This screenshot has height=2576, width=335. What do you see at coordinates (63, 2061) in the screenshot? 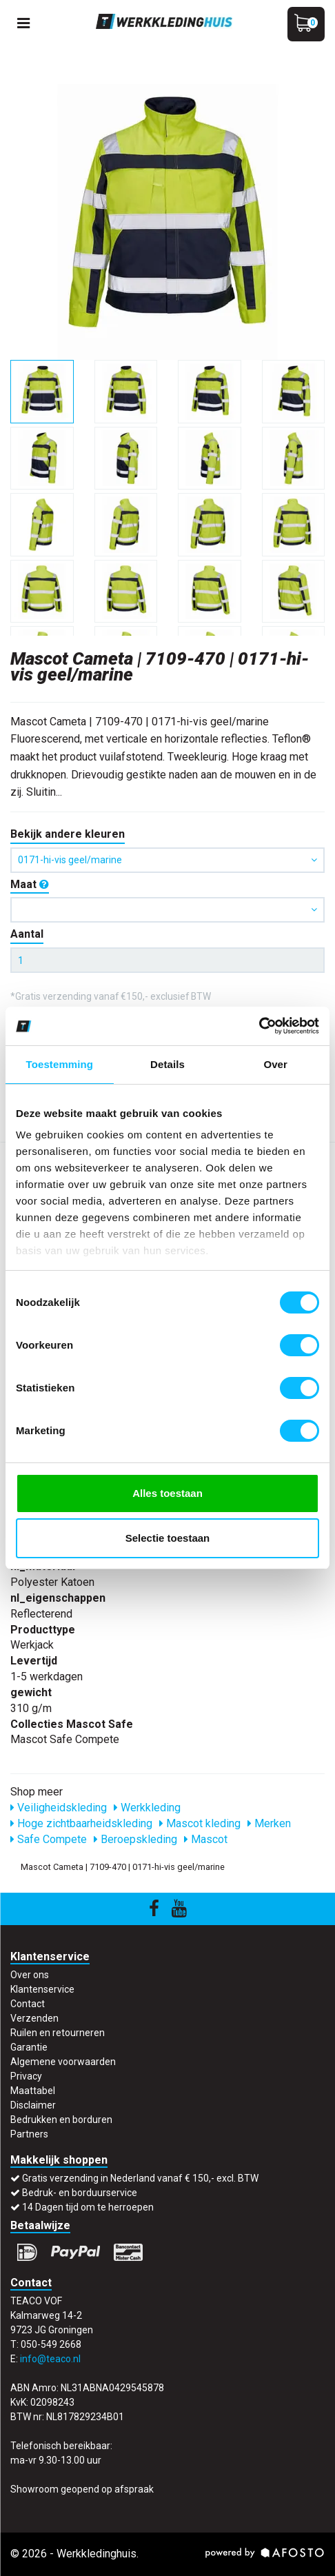
I see `Algemene voorwaarden` at bounding box center [63, 2061].